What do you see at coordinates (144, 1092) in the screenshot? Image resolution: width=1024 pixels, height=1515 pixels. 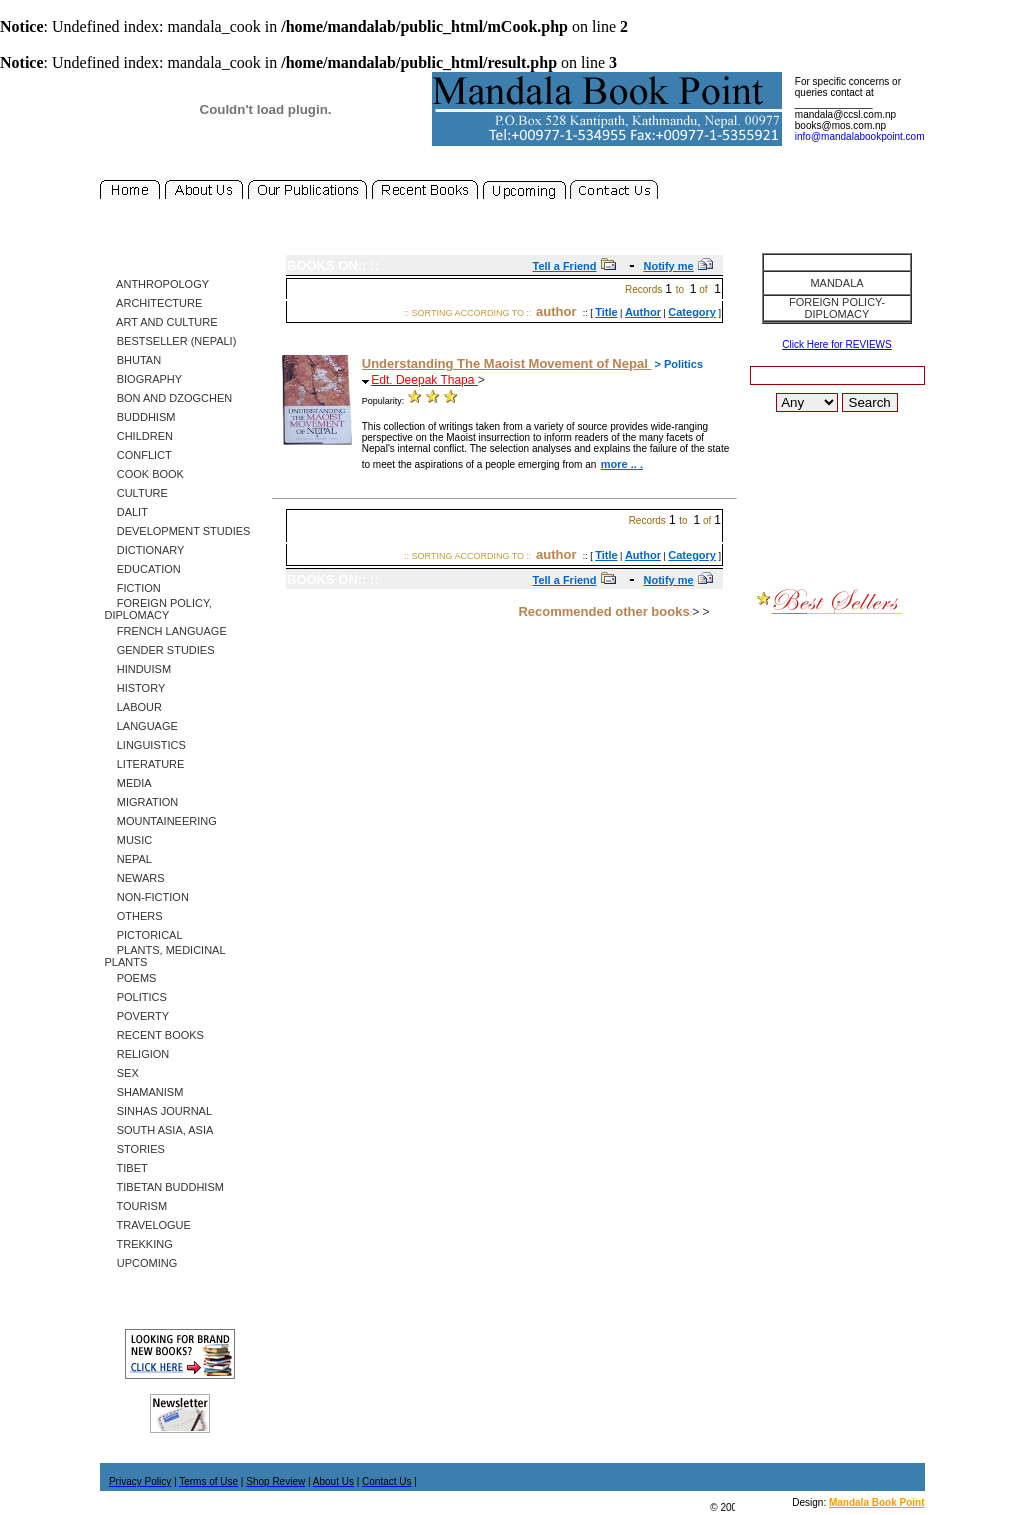 I see `Shamanism` at bounding box center [144, 1092].